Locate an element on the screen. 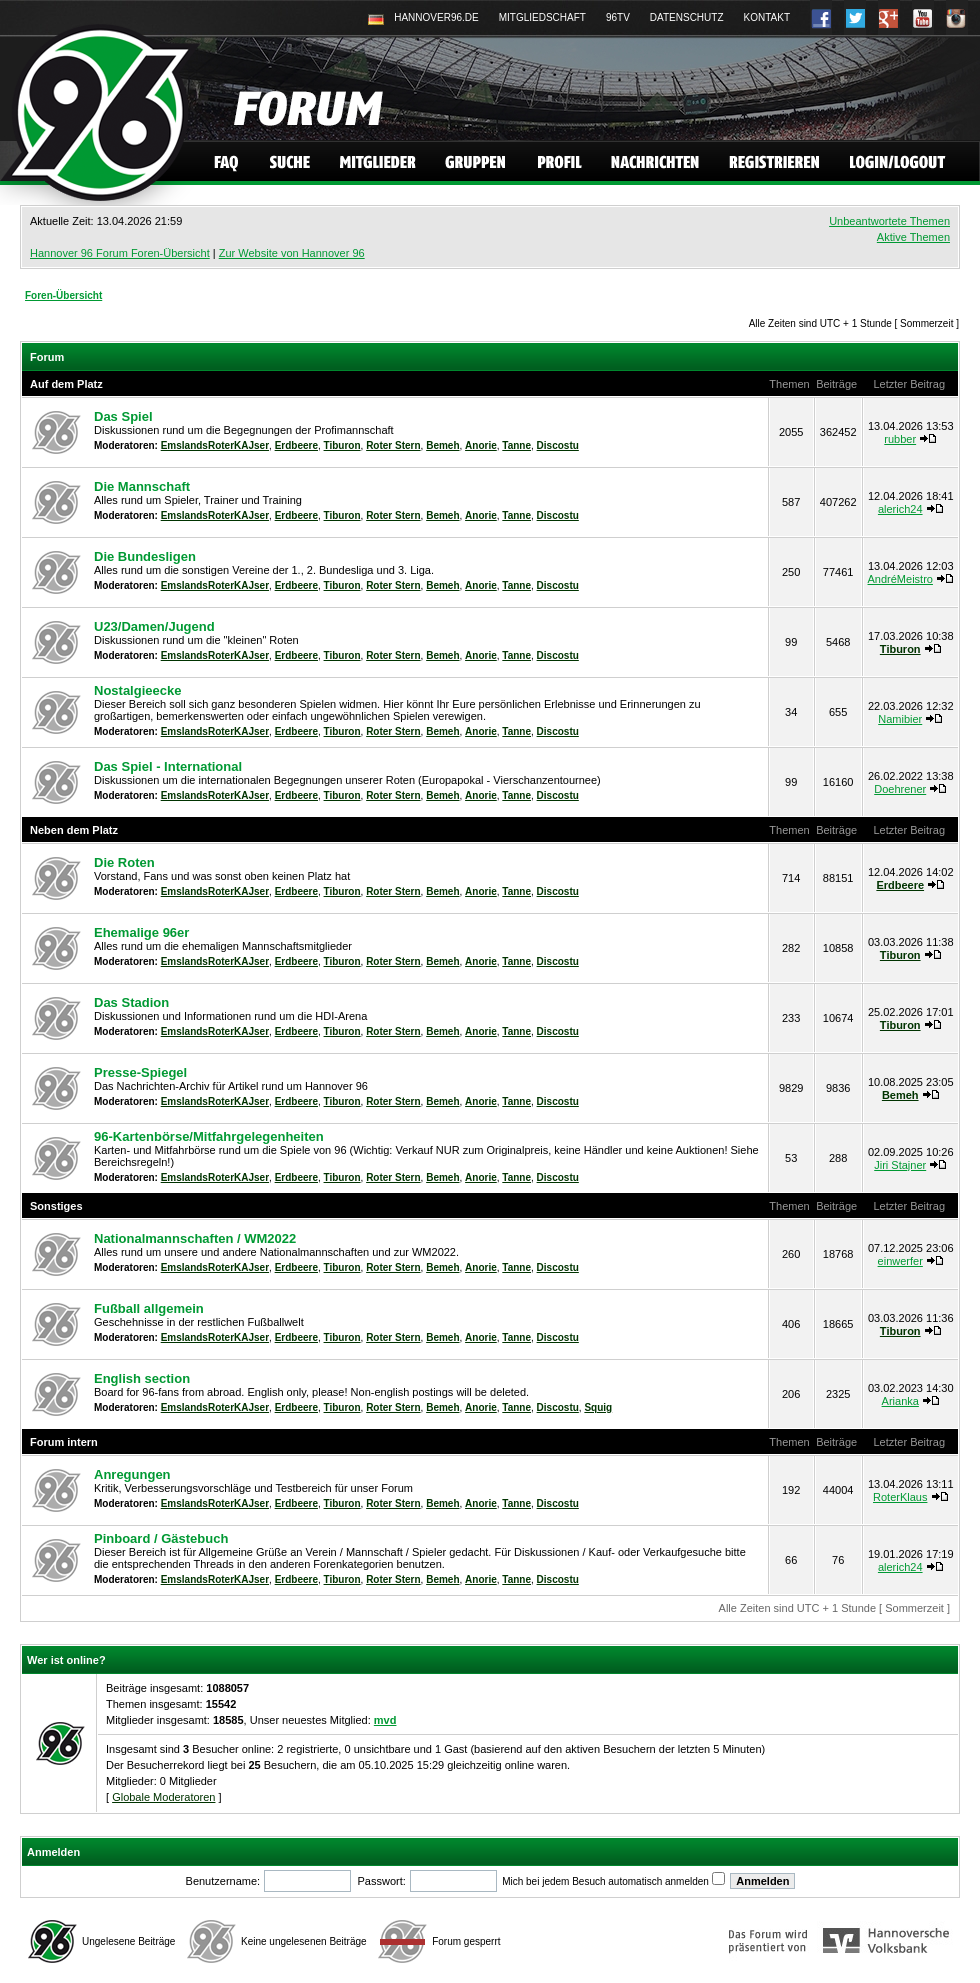  Nostalgieecke is located at coordinates (137, 690).